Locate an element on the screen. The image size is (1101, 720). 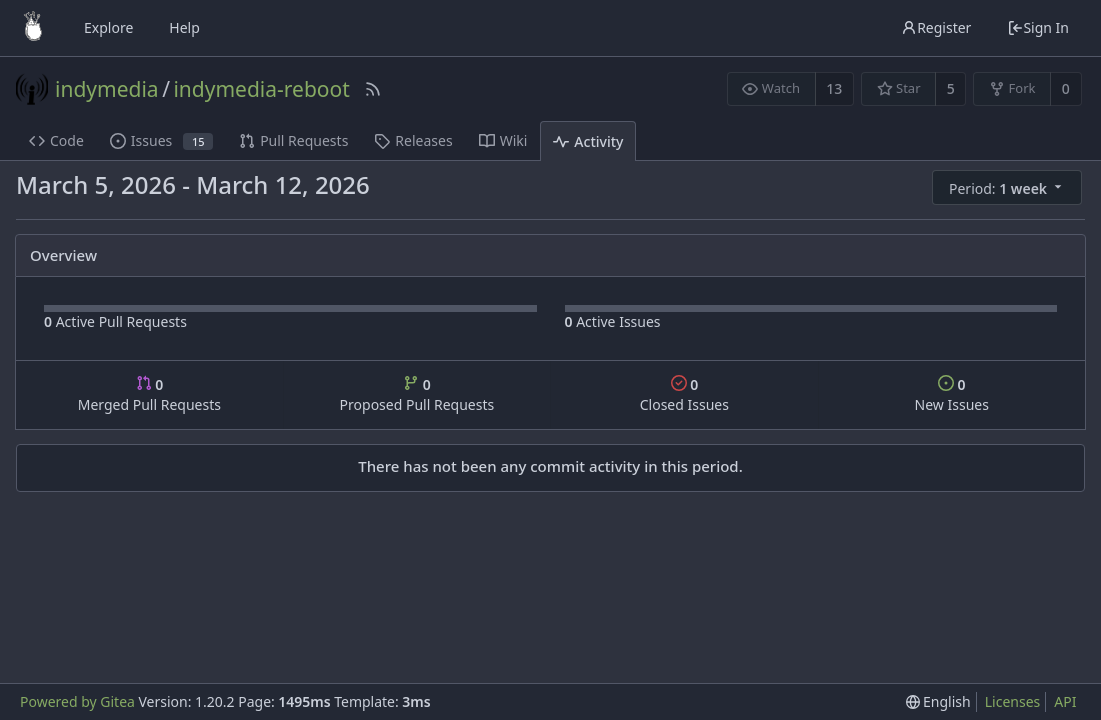
Licenses is located at coordinates (1013, 701).